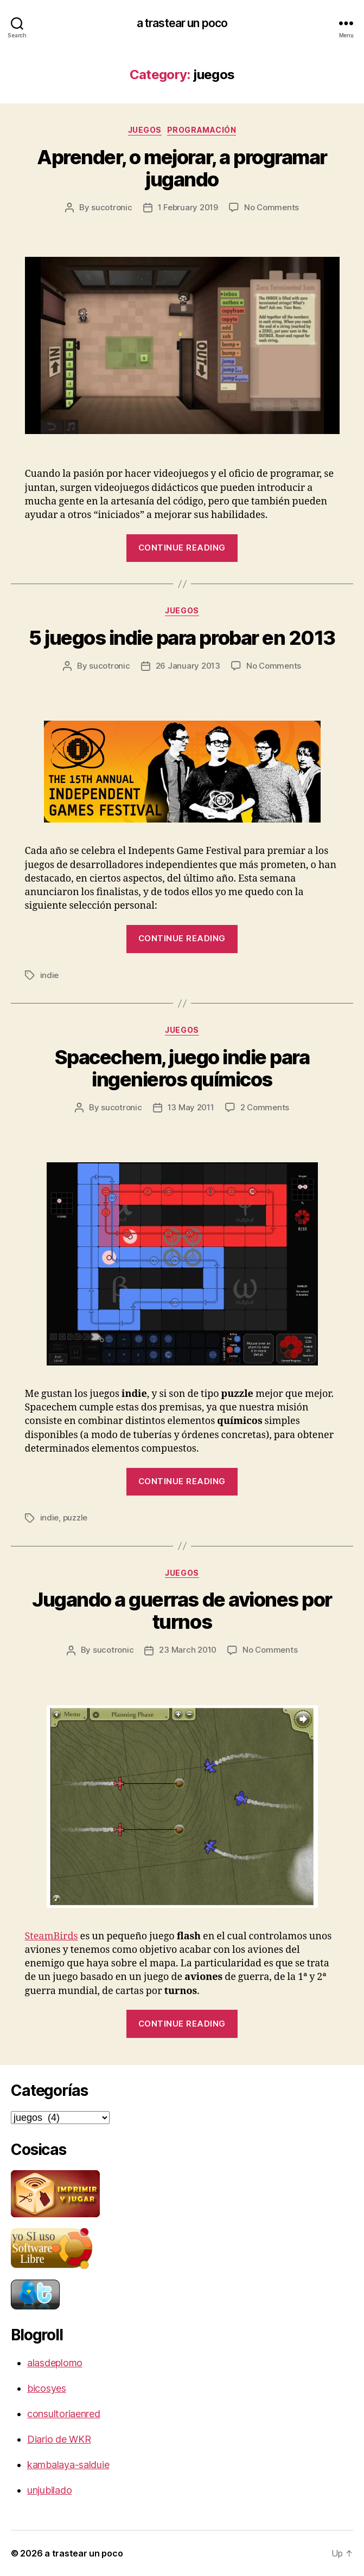  I want to click on Jugando a guerras de aviones por turnos, so click(181, 1611).